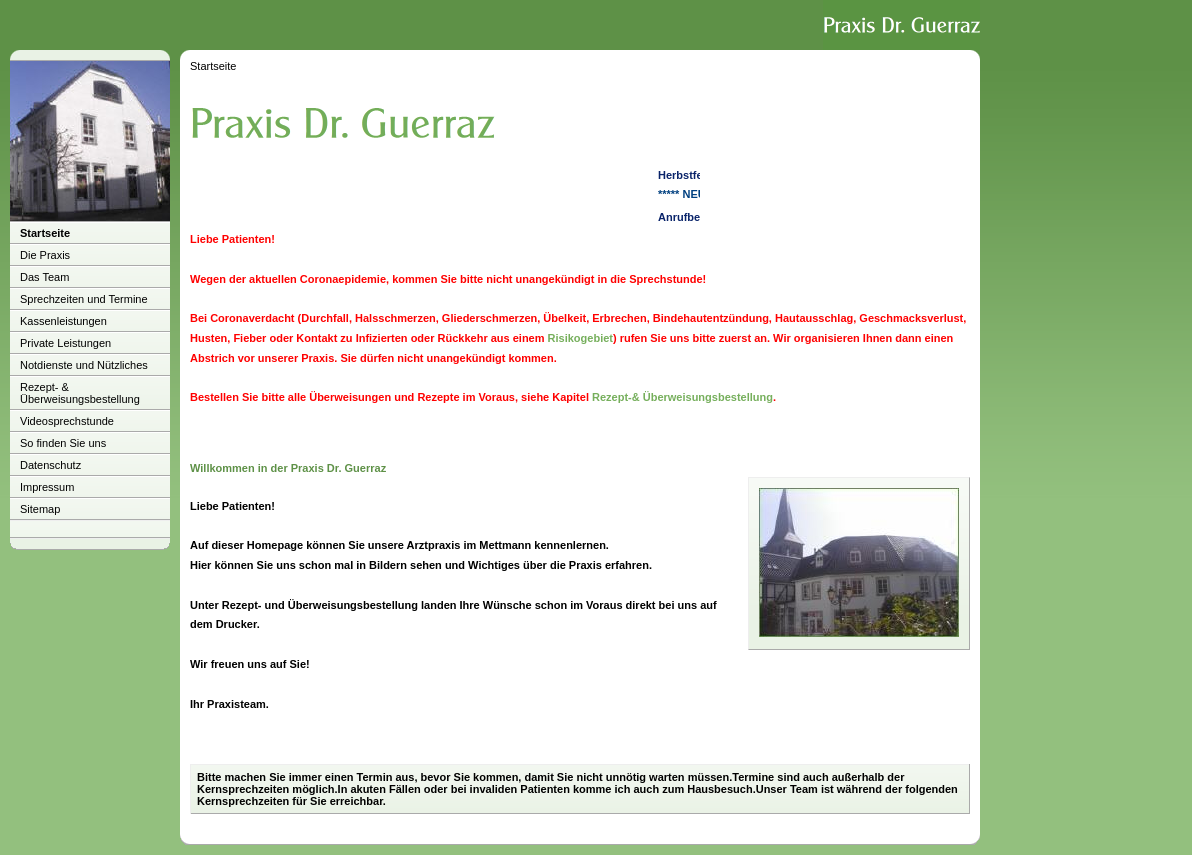 This screenshot has height=855, width=1192. Describe the element at coordinates (63, 443) in the screenshot. I see `So finden Sie uns` at that location.